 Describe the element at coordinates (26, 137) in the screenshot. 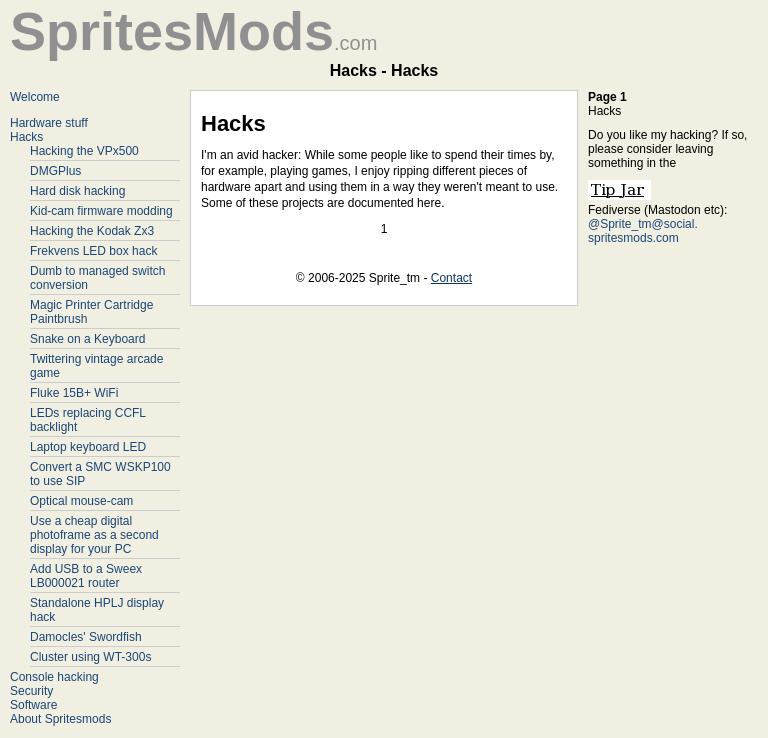

I see `Hacks` at that location.